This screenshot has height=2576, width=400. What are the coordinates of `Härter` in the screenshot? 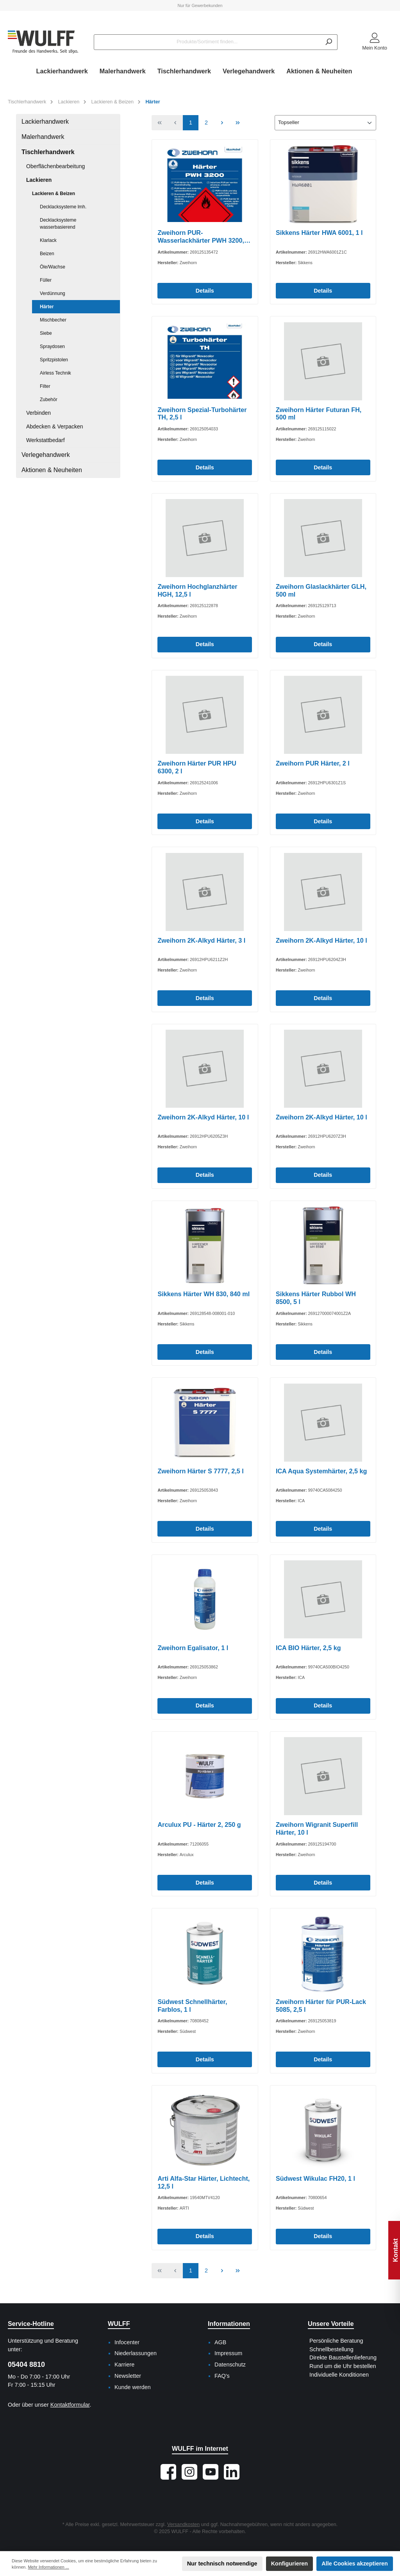 It's located at (47, 306).